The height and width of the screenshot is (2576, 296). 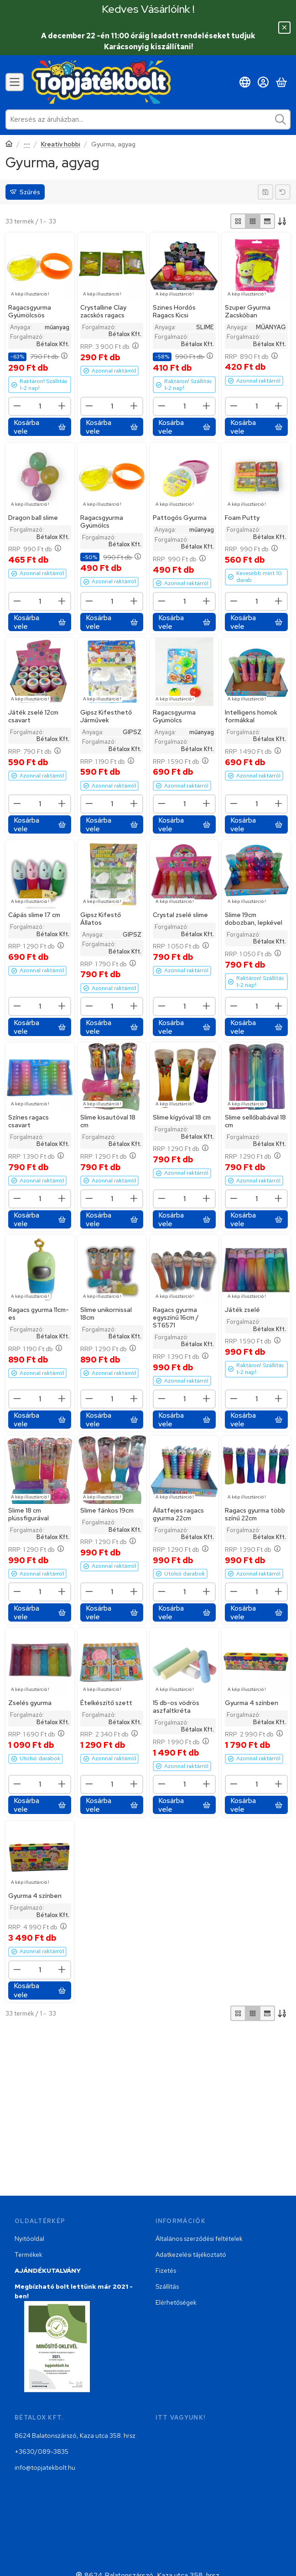 I want to click on Szines Hordós Ragacs Kicsi, so click(x=174, y=312).